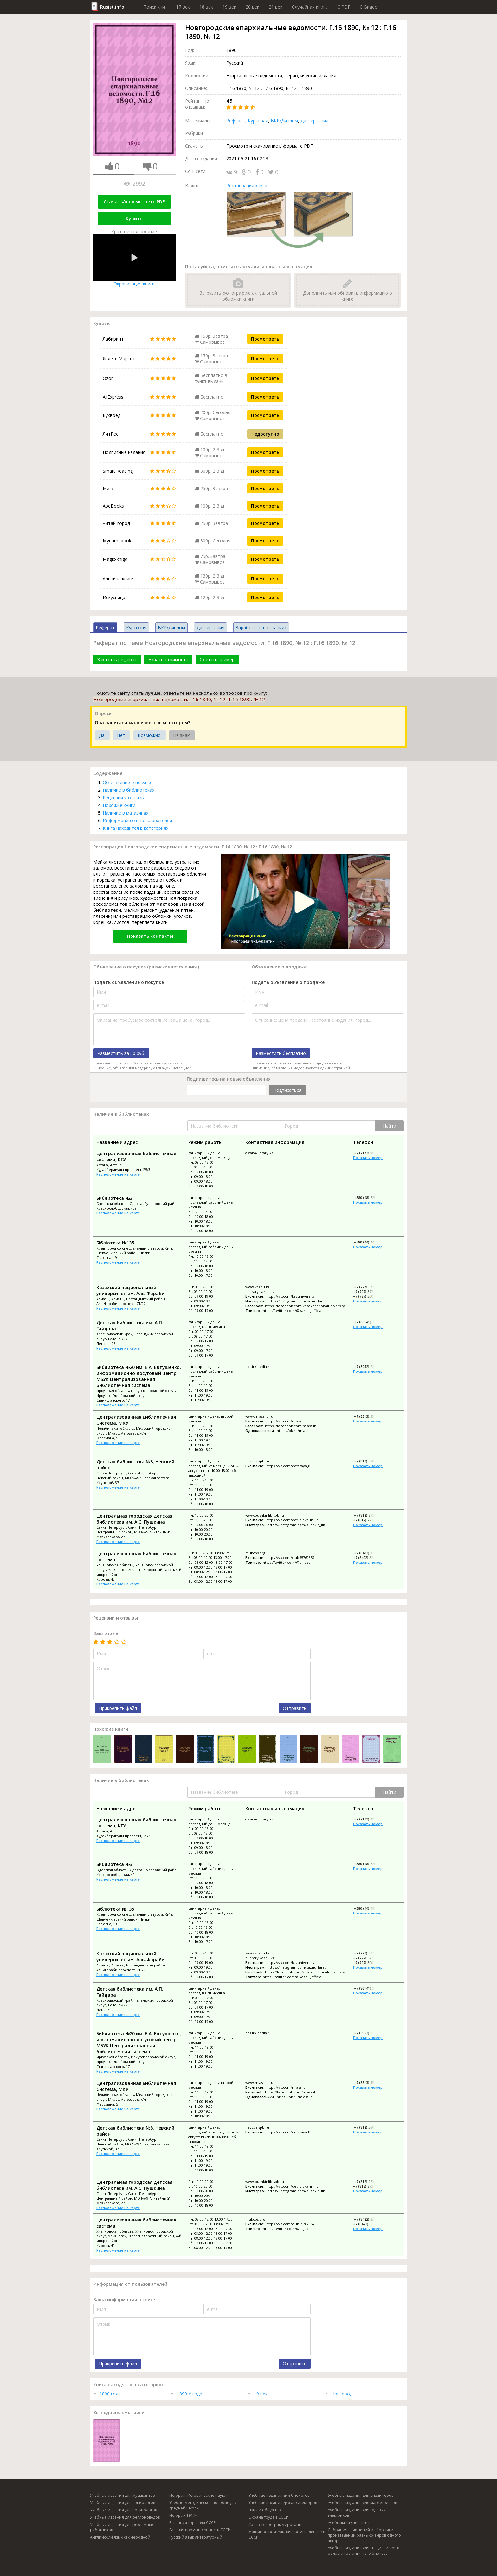  I want to click on ВКР/Диплом, so click(284, 121).